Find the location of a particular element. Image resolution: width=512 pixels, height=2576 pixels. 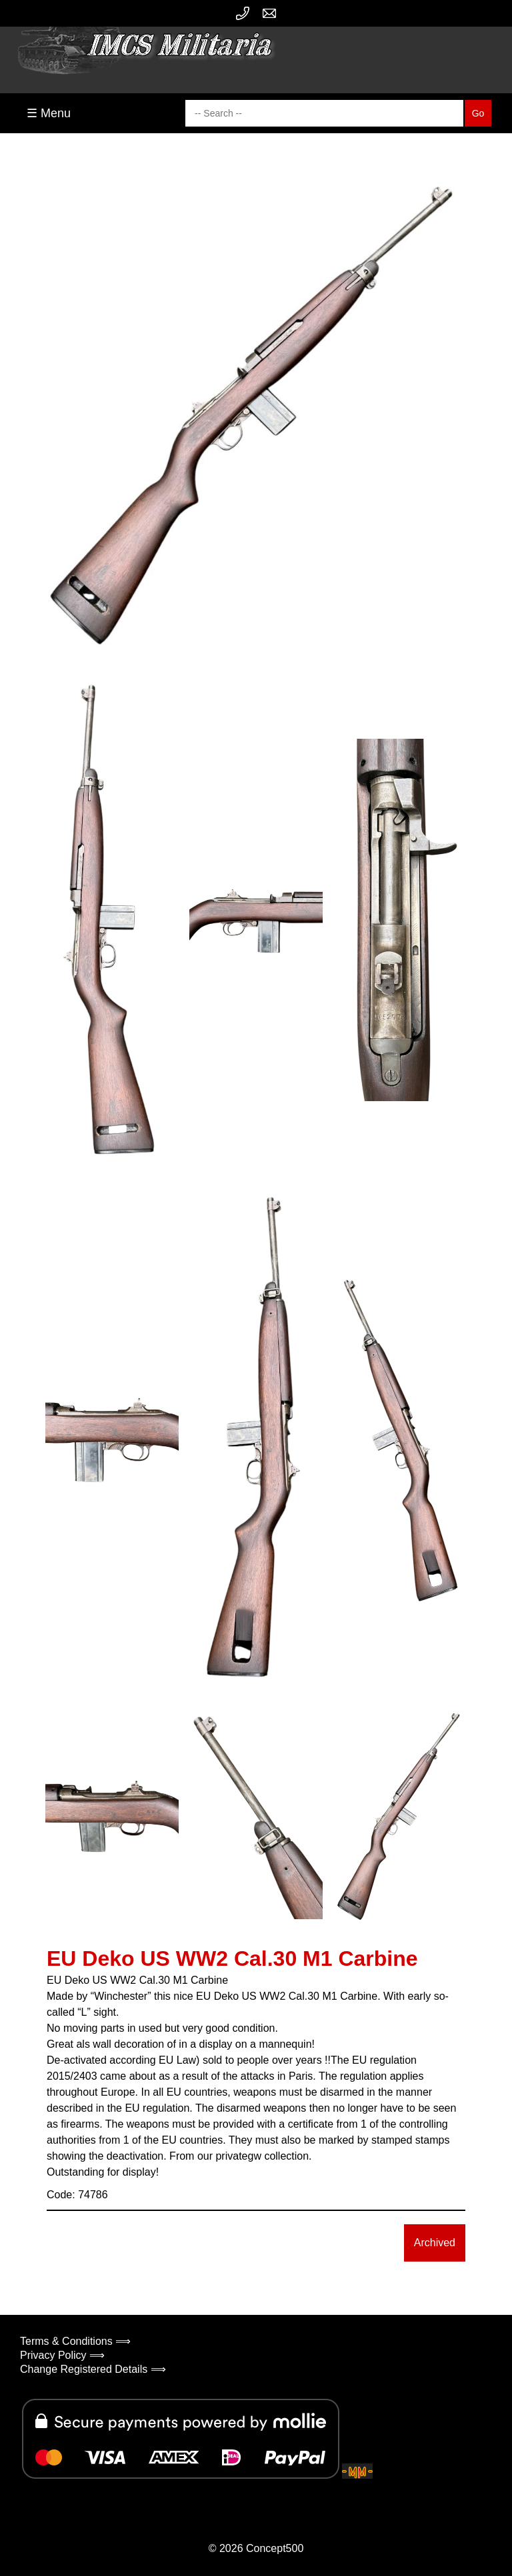

Change Registered Details ⟹ is located at coordinates (93, 2369).